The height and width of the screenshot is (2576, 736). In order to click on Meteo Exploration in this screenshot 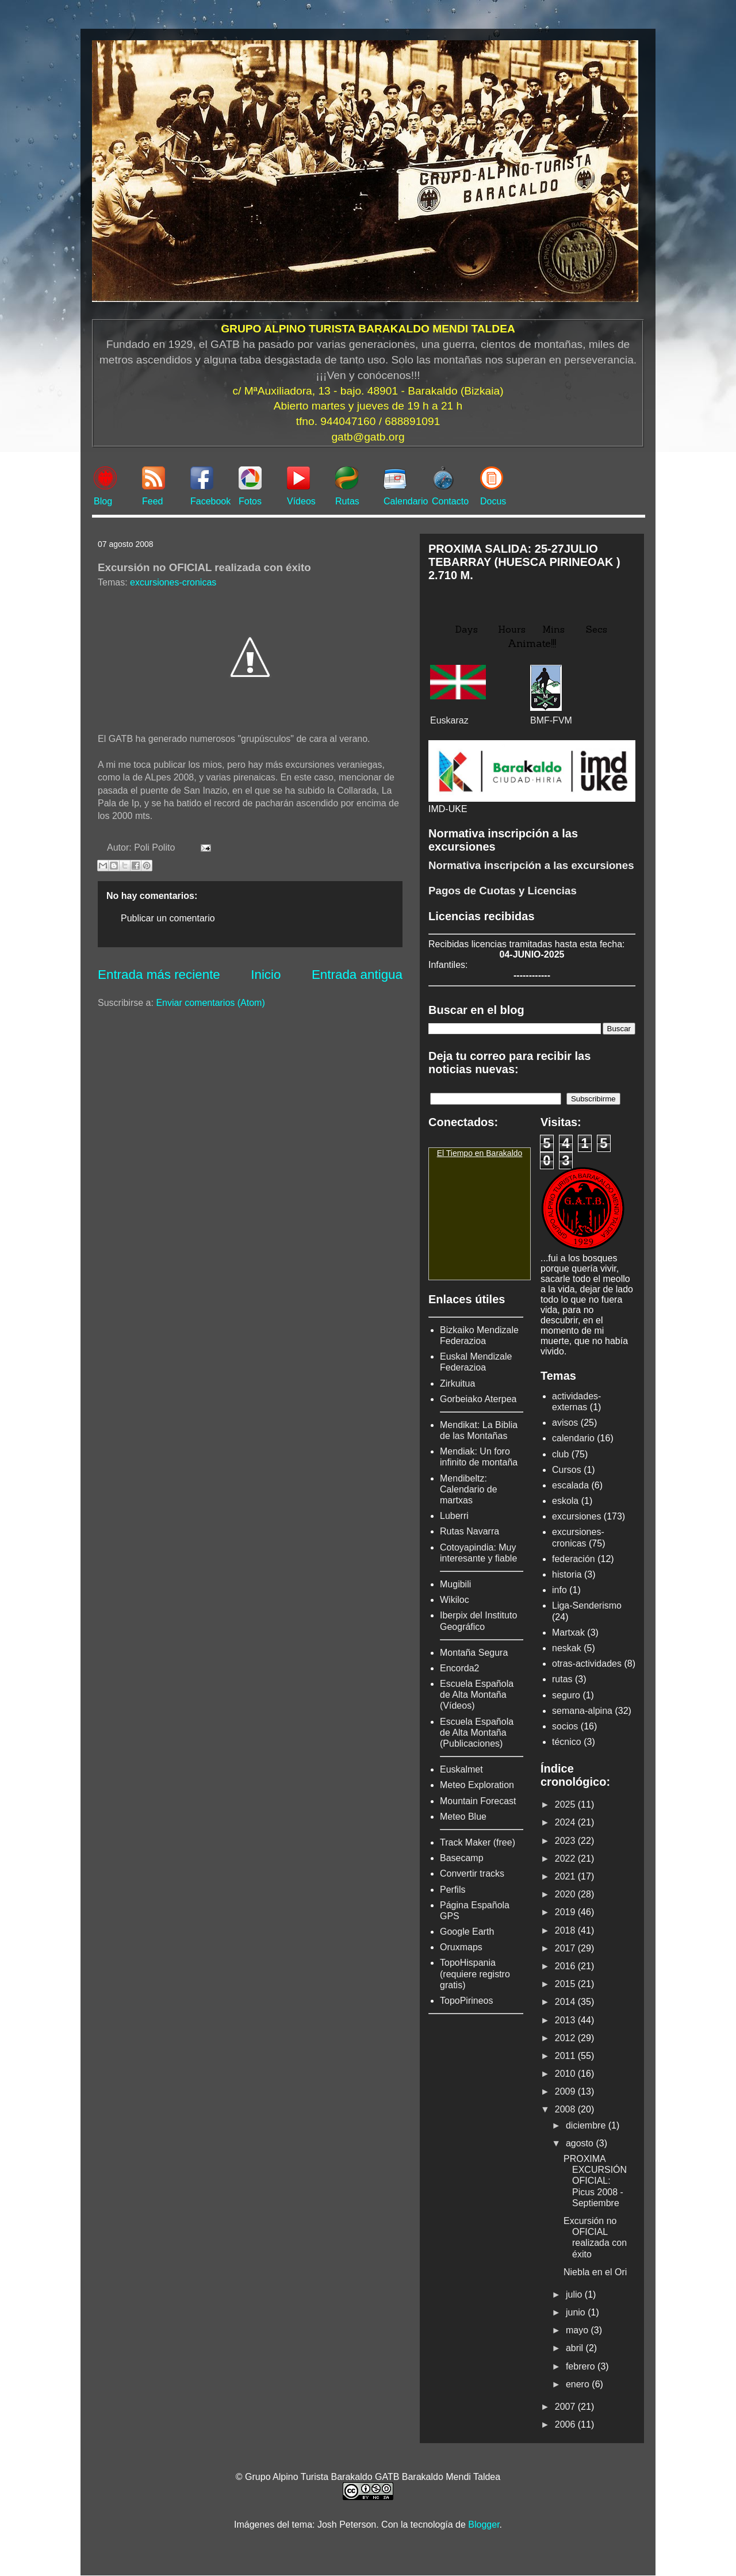, I will do `click(477, 1785)`.